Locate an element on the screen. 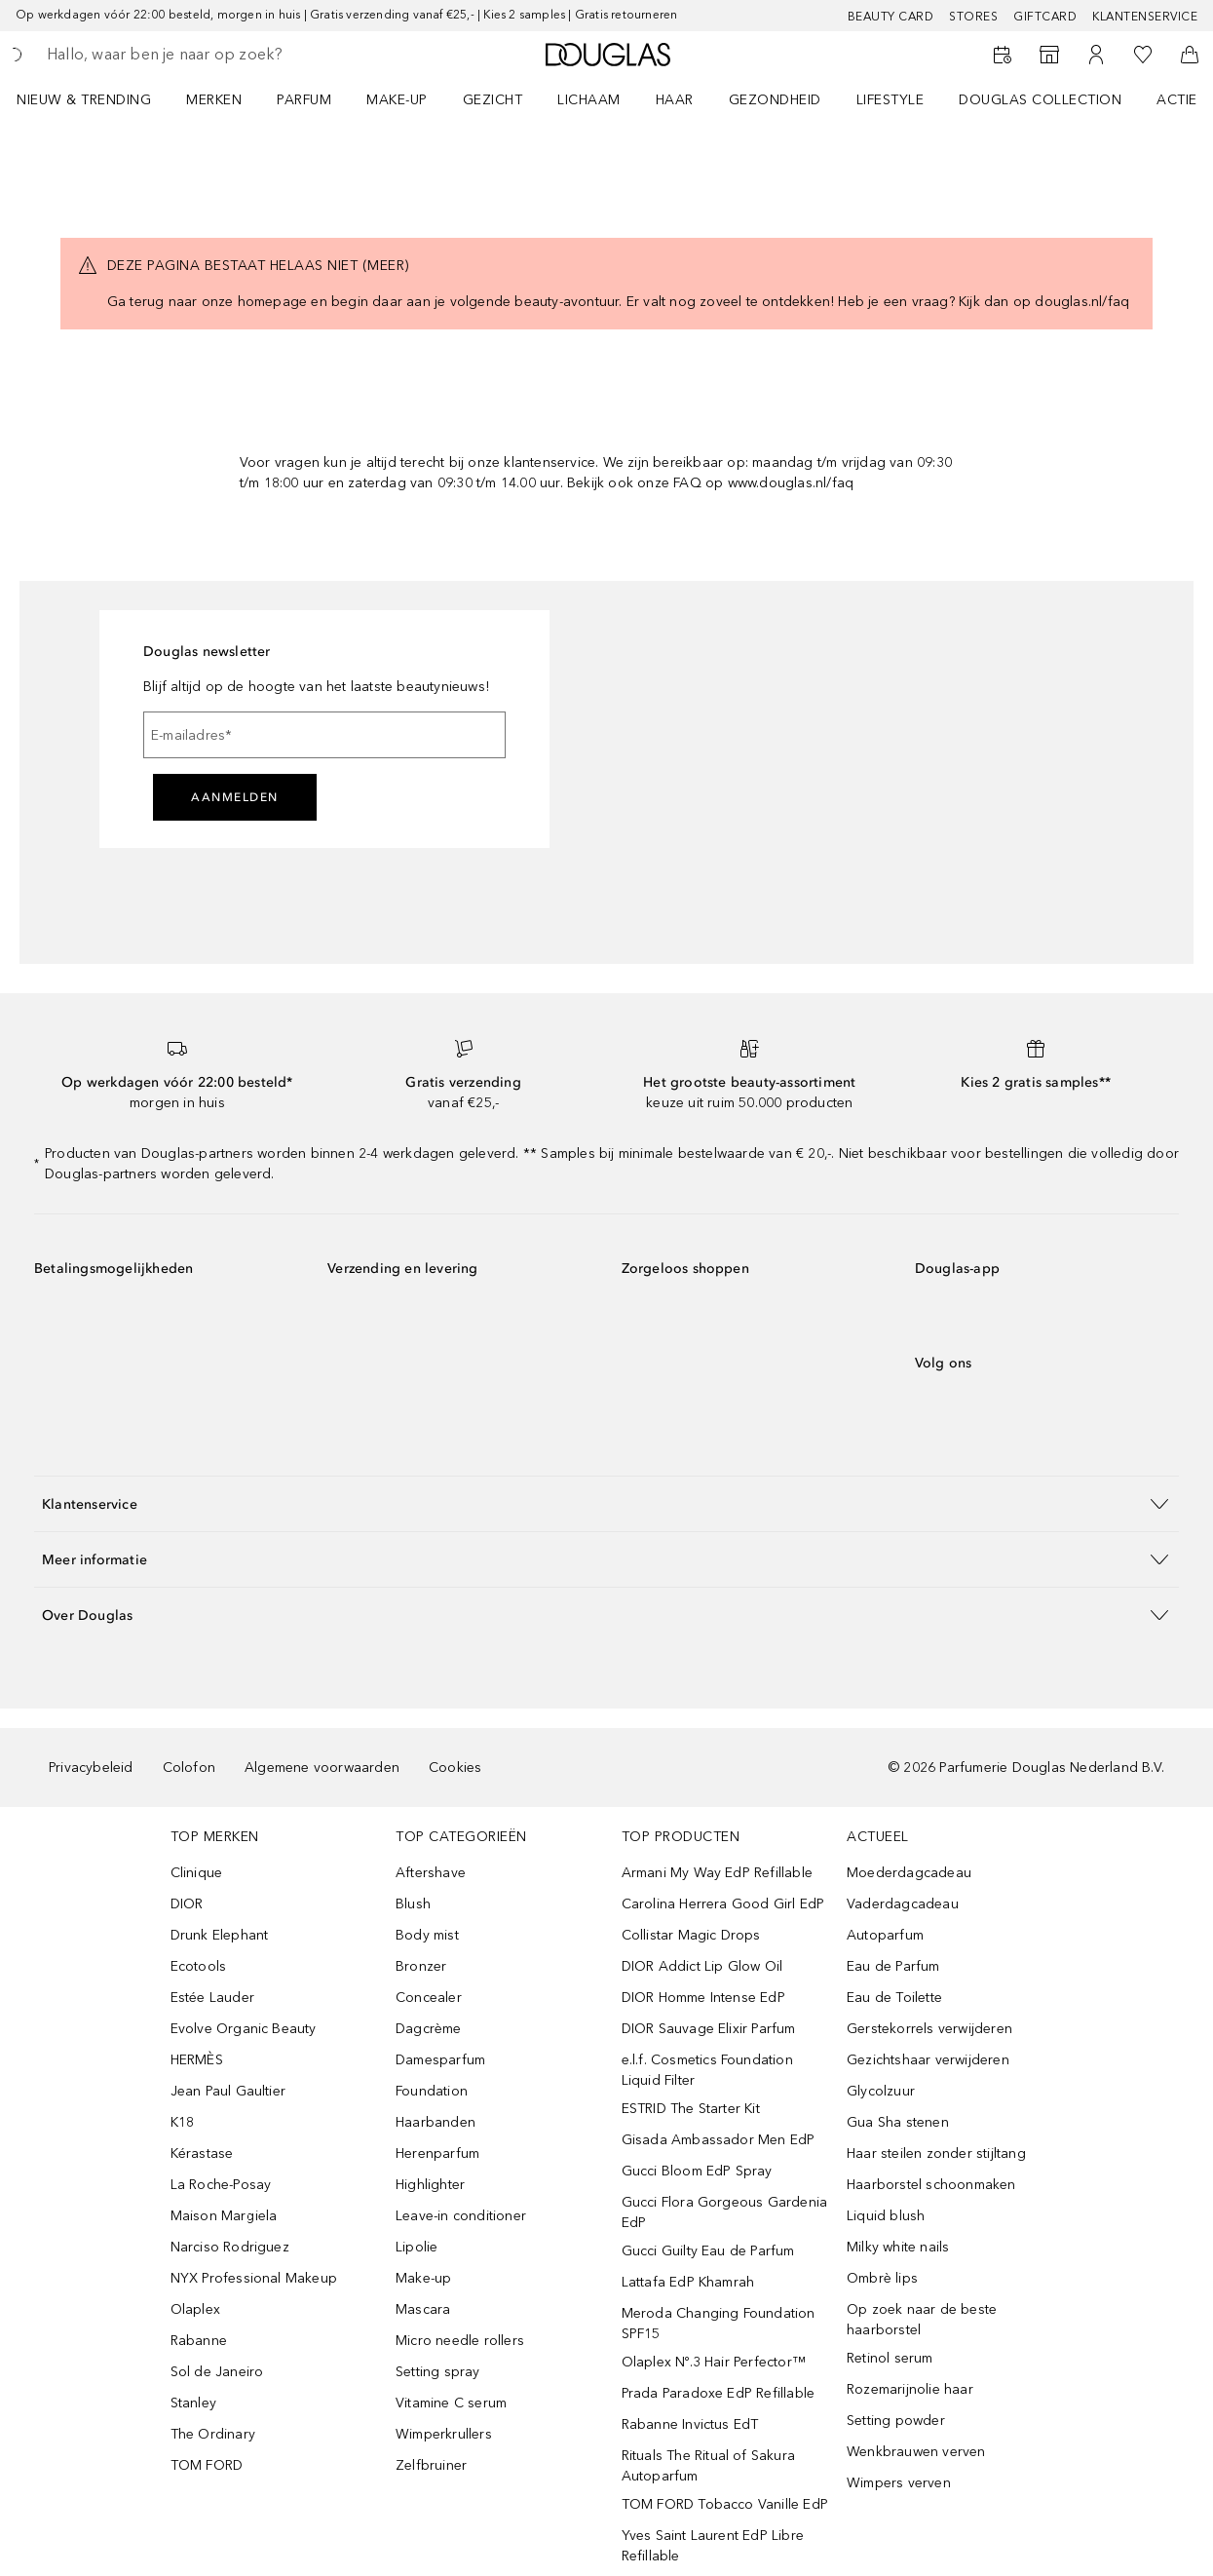 The image size is (1213, 2576). Setting powder is located at coordinates (896, 2420).